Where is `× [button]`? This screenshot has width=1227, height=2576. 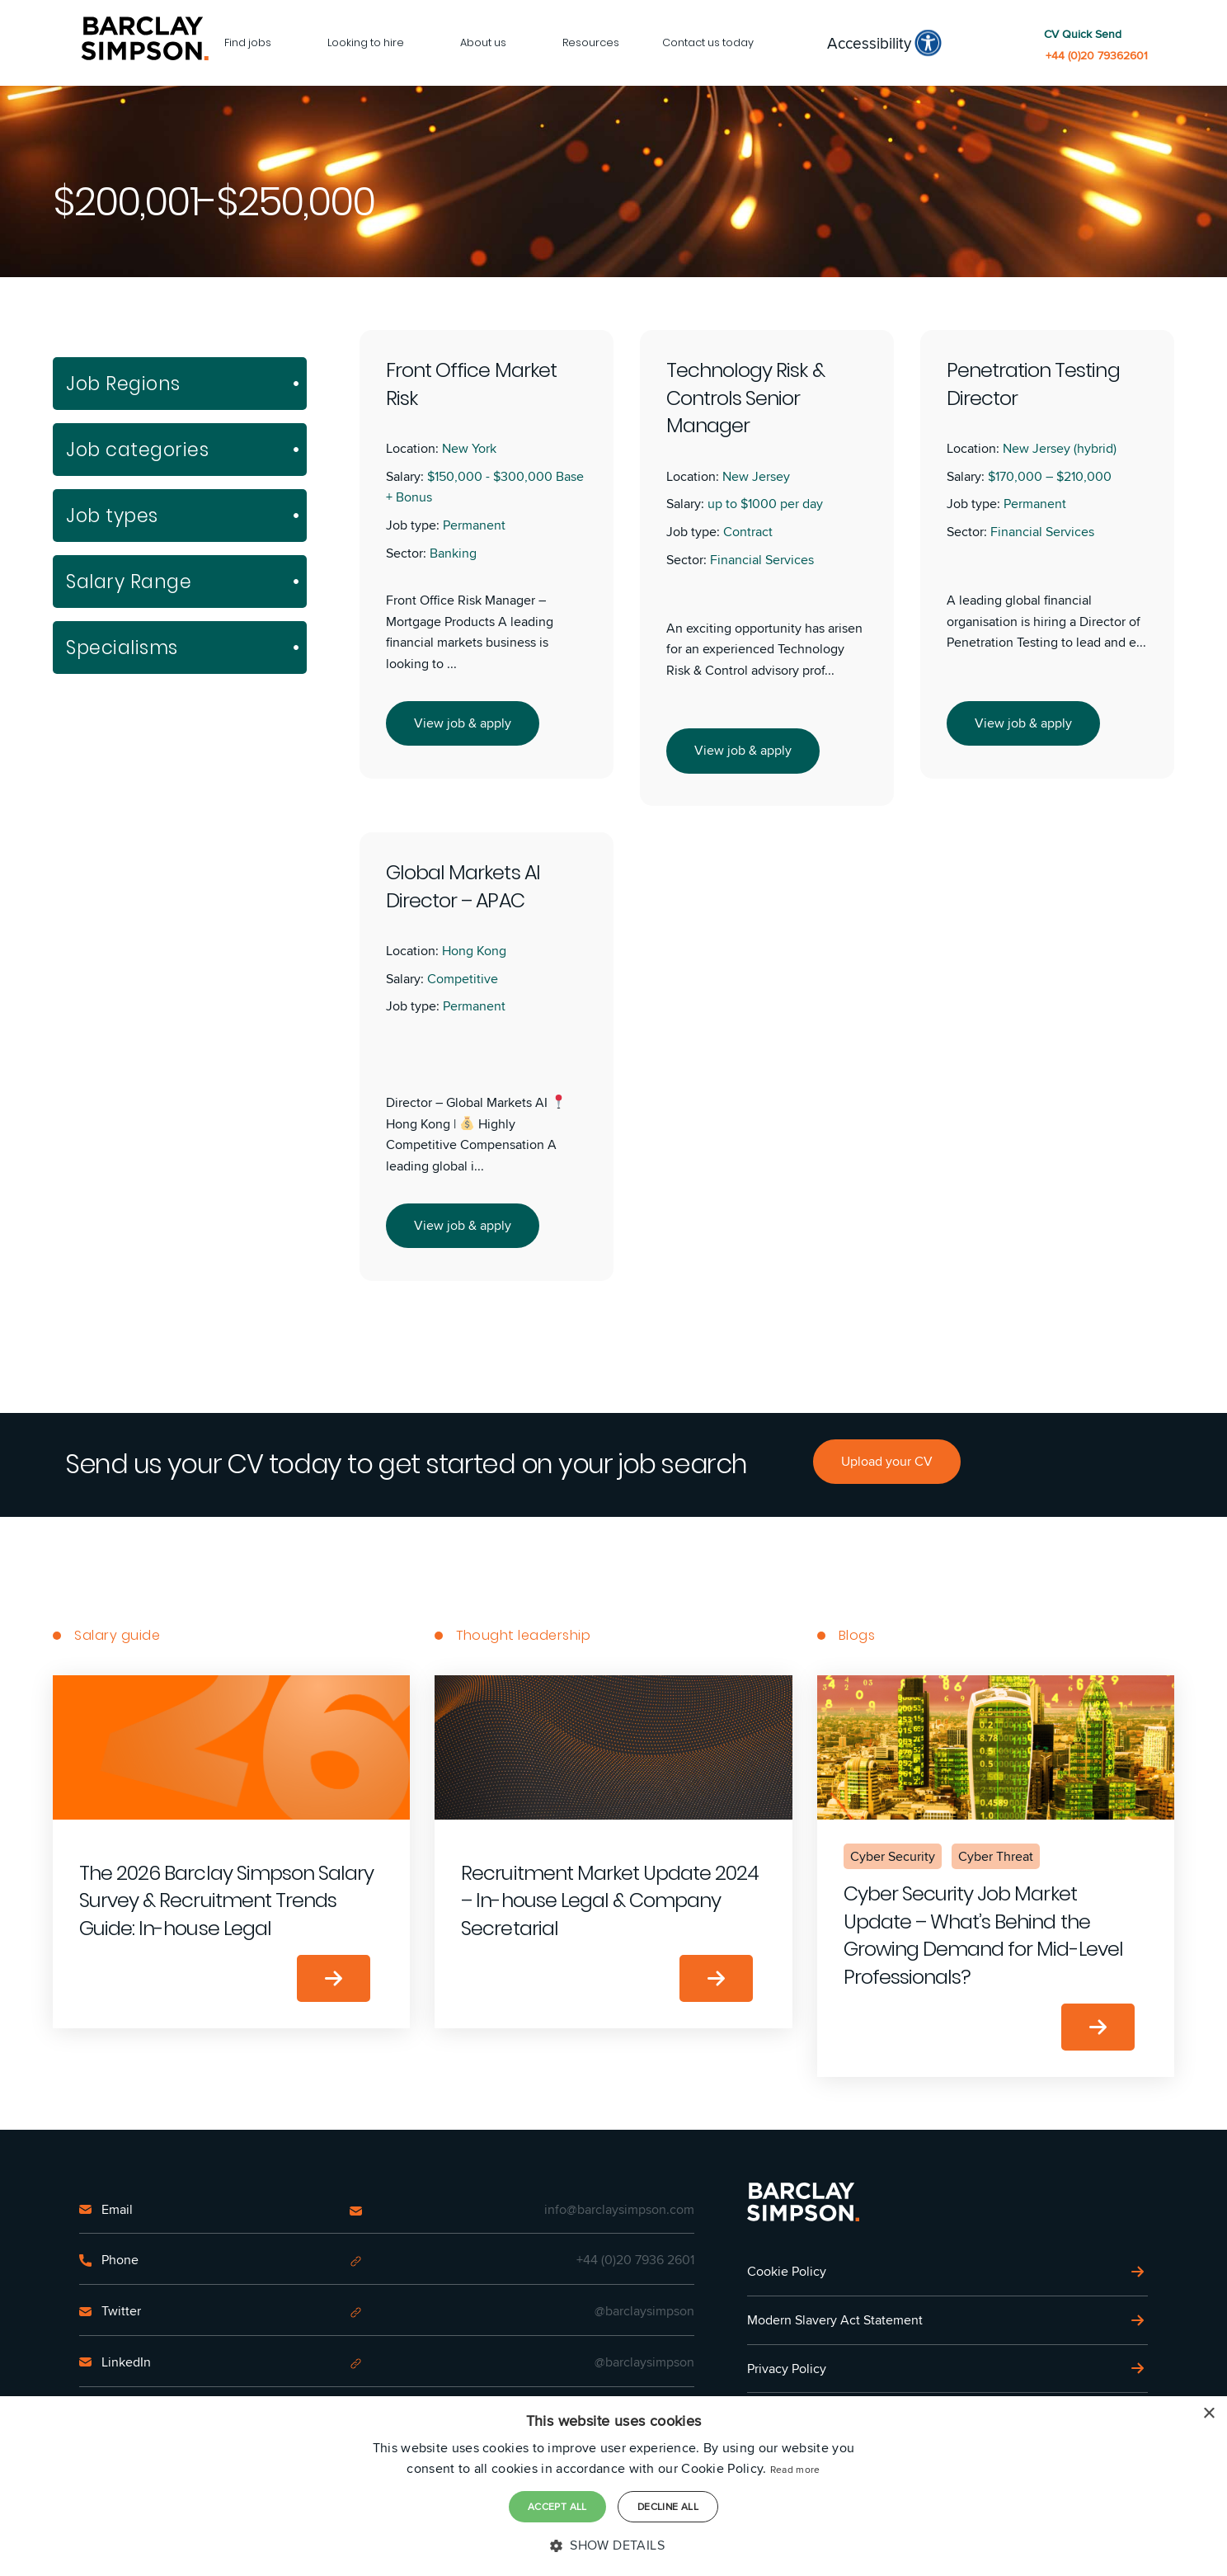 × [button] is located at coordinates (1208, 2414).